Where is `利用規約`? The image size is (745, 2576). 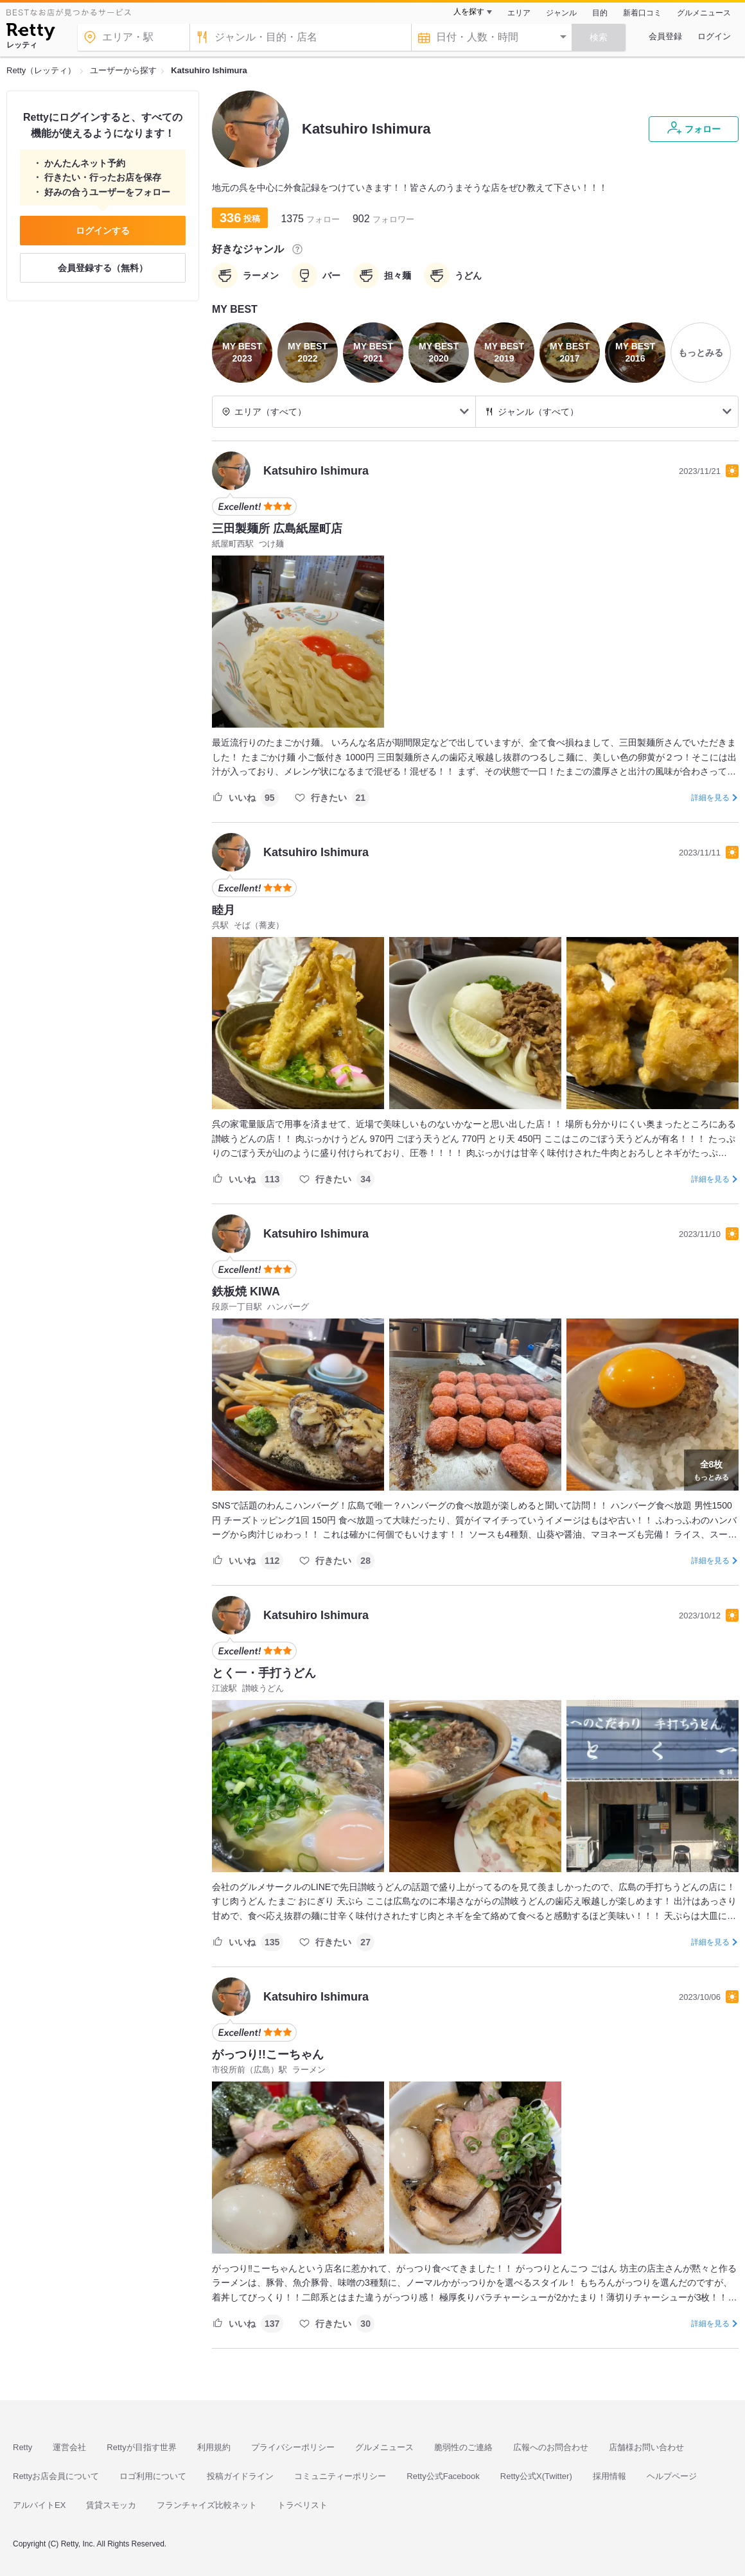
利用規約 is located at coordinates (214, 2447).